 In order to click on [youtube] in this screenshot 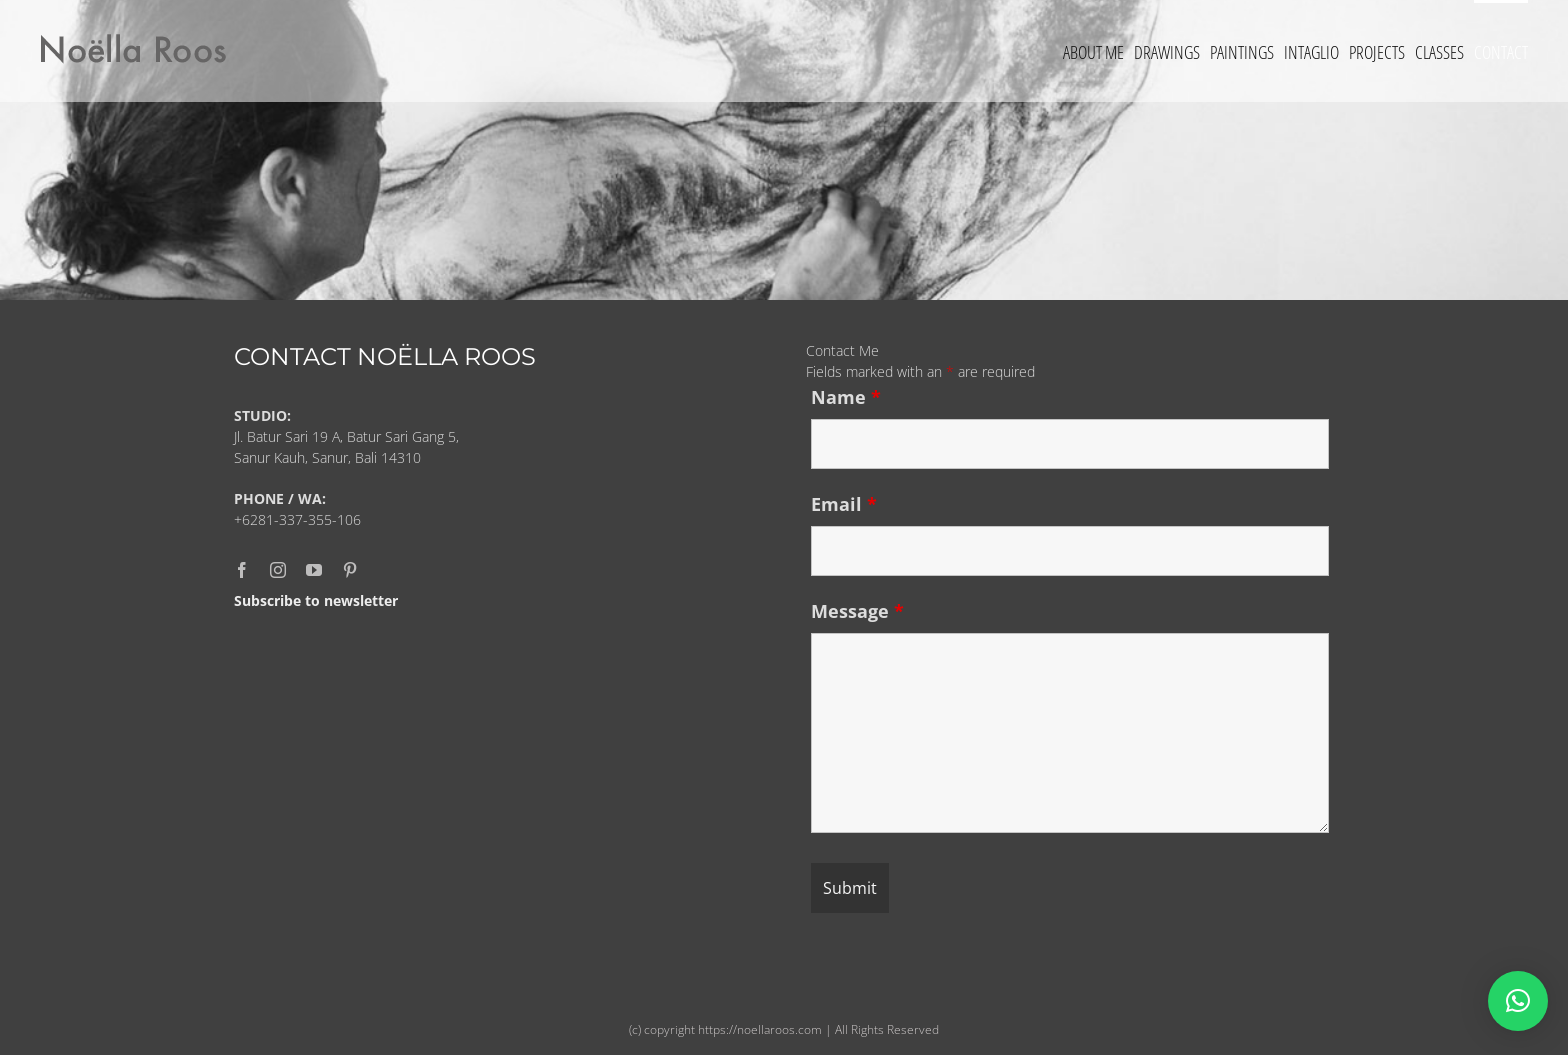, I will do `click(314, 570)`.